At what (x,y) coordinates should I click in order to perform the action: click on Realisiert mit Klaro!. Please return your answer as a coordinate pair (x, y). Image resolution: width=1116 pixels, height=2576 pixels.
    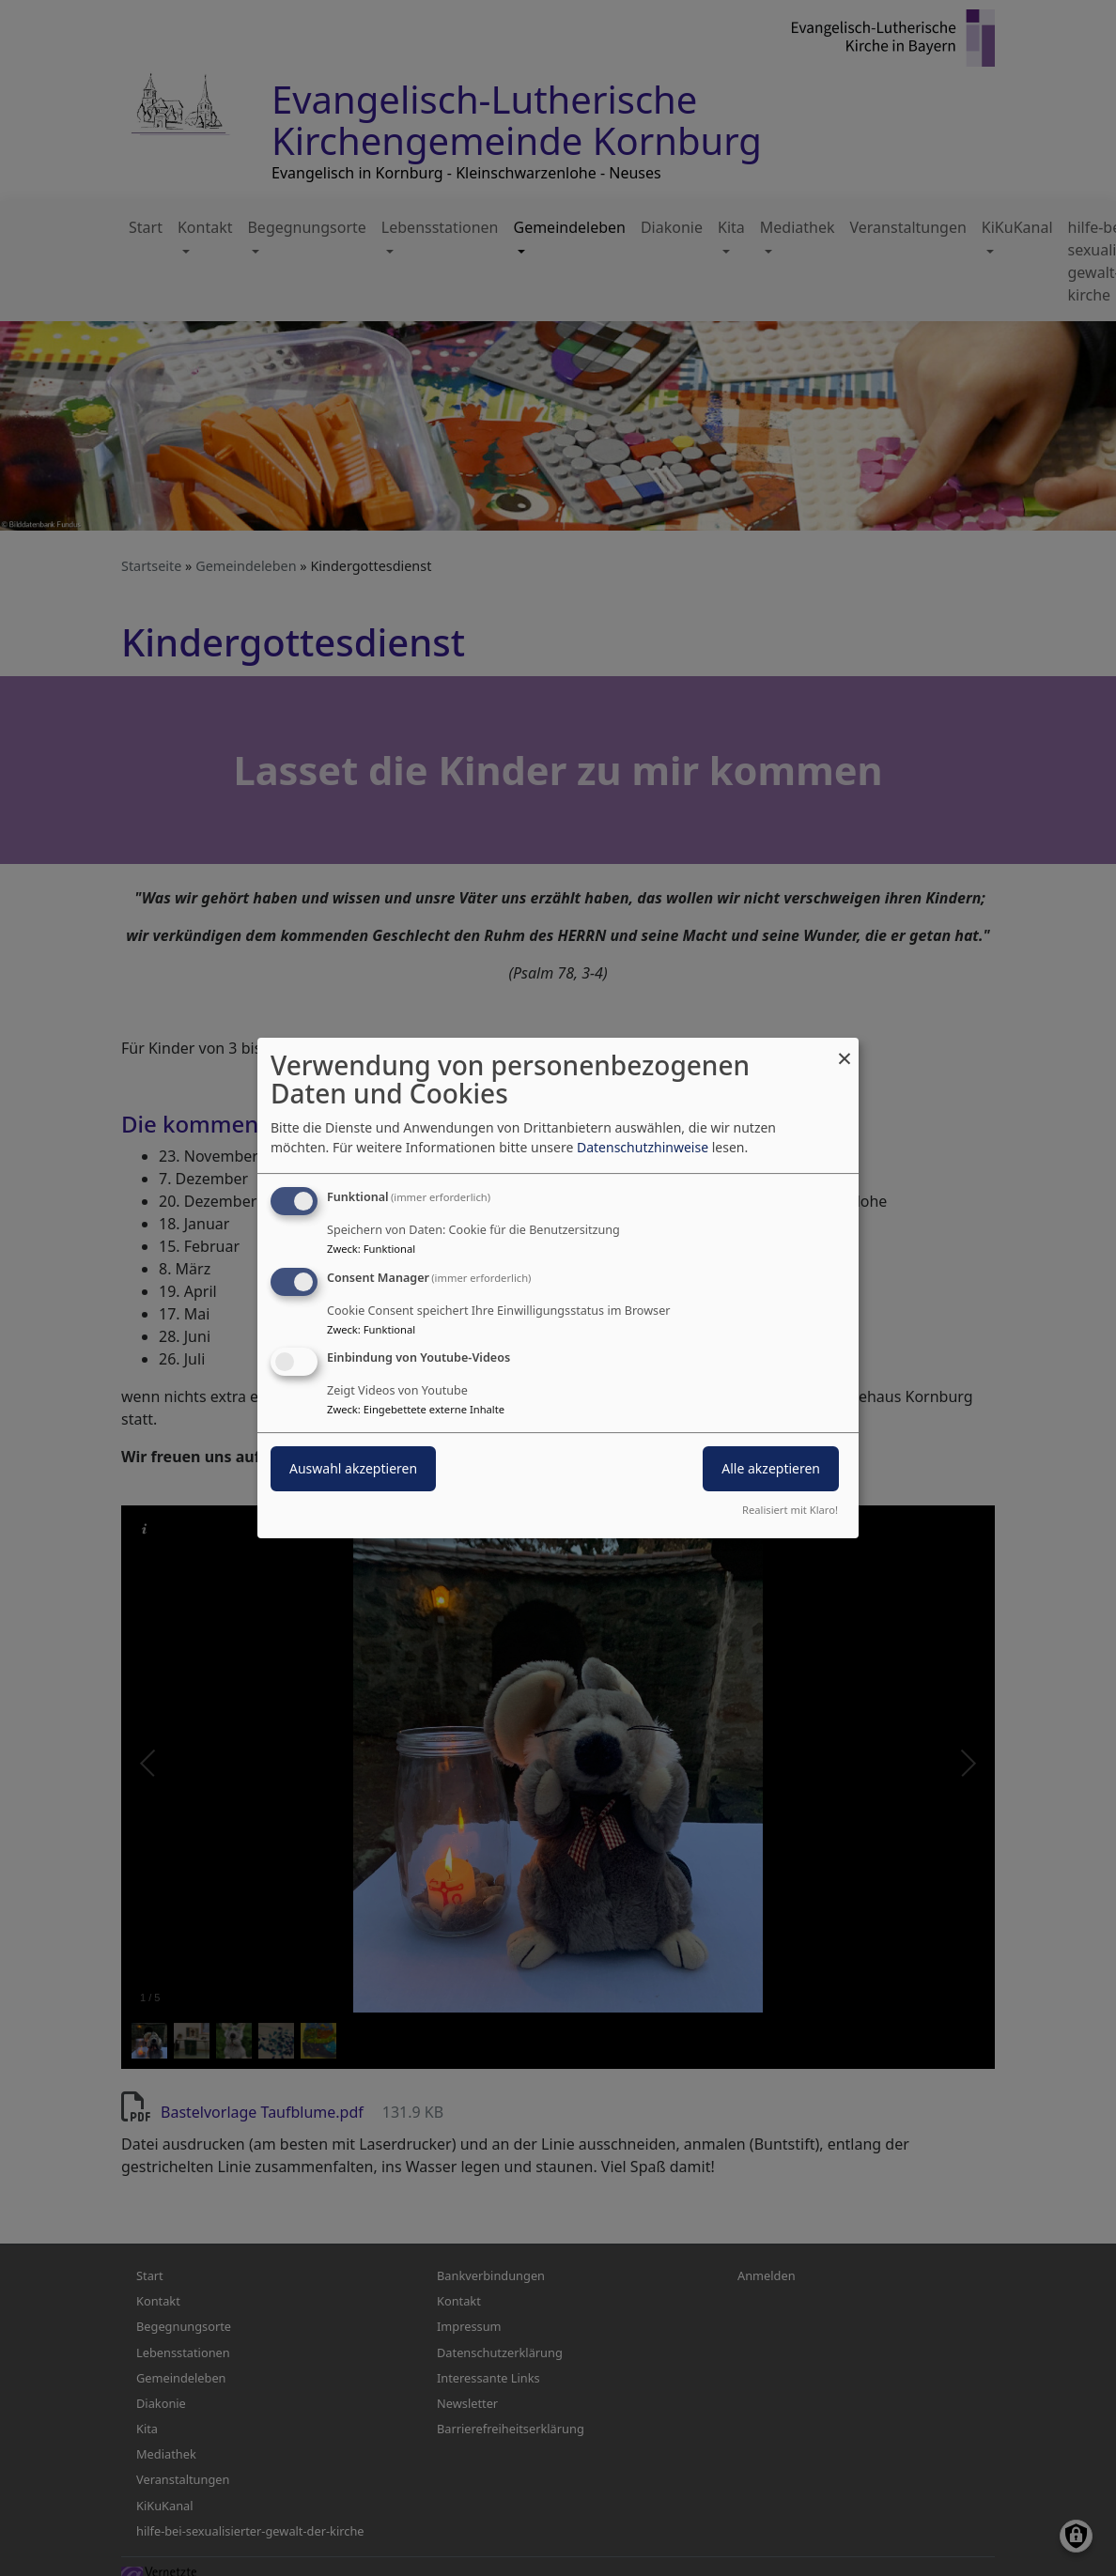
    Looking at the image, I should click on (790, 1510).